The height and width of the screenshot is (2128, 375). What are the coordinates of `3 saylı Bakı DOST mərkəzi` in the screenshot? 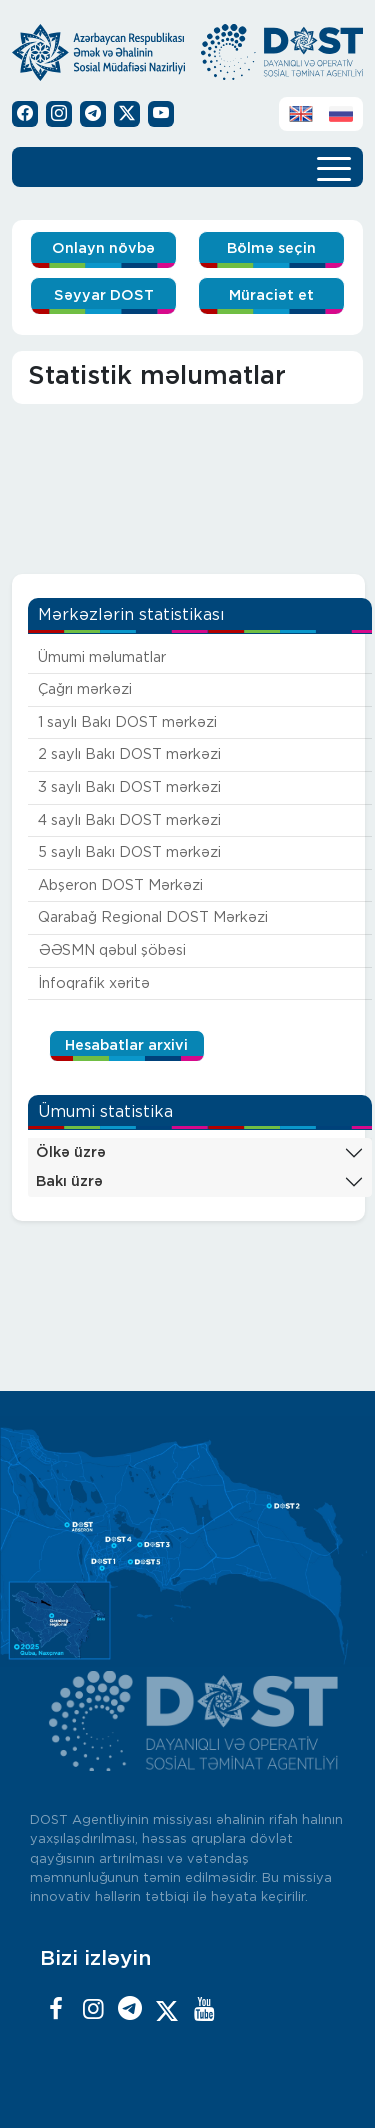 It's located at (129, 787).